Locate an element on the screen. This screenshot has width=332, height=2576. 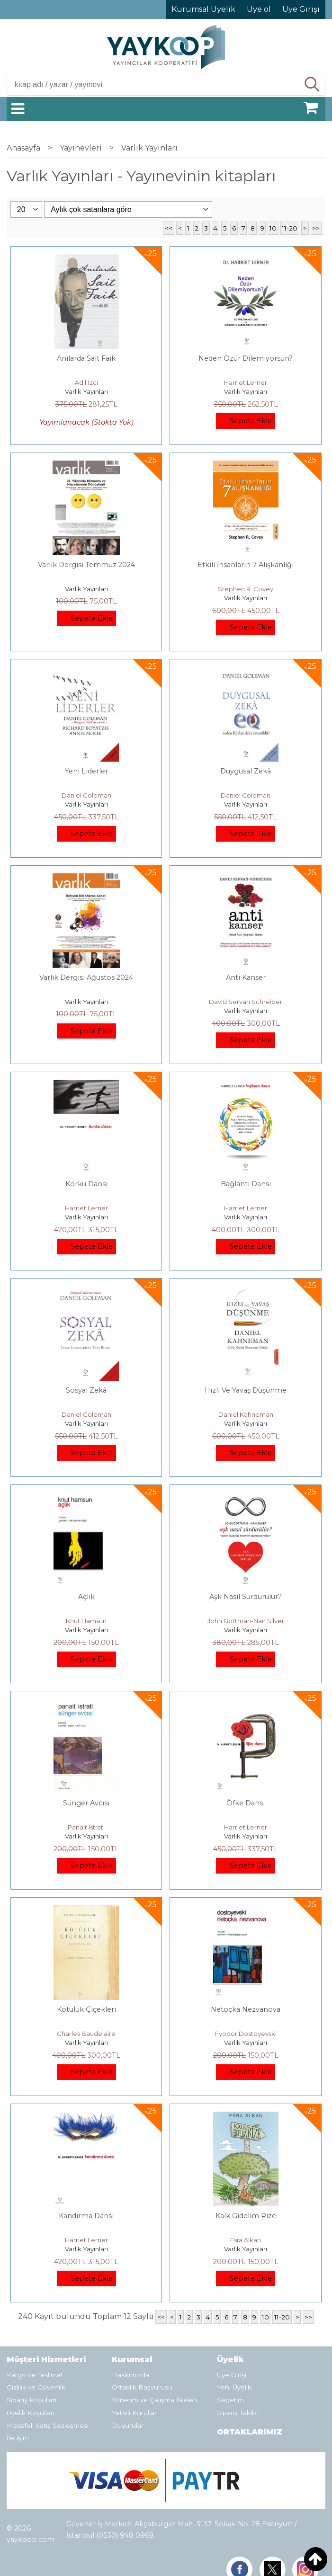
Neden Özür Dilemiyorsun? is located at coordinates (245, 358).